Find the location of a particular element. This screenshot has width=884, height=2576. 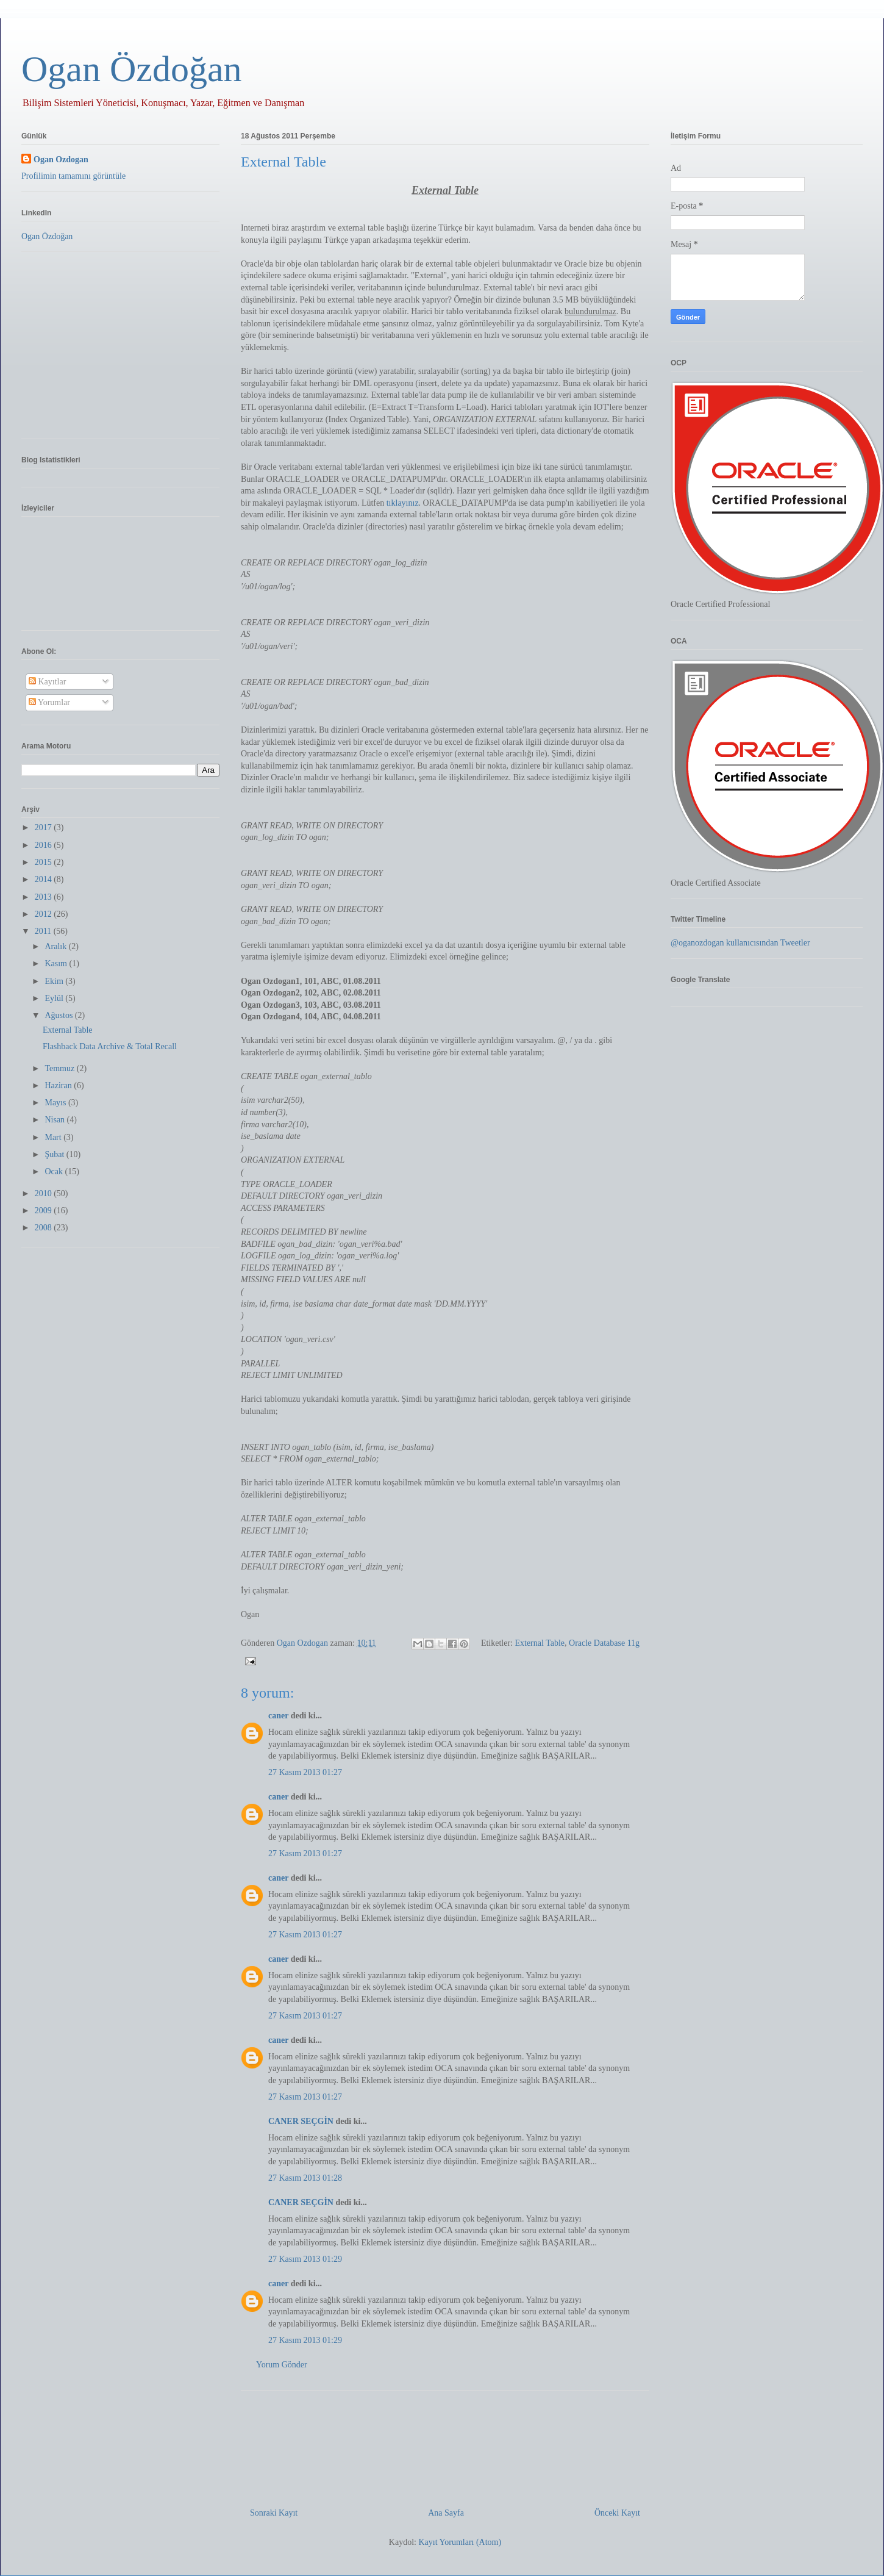

Ocak is located at coordinates (55, 1171).